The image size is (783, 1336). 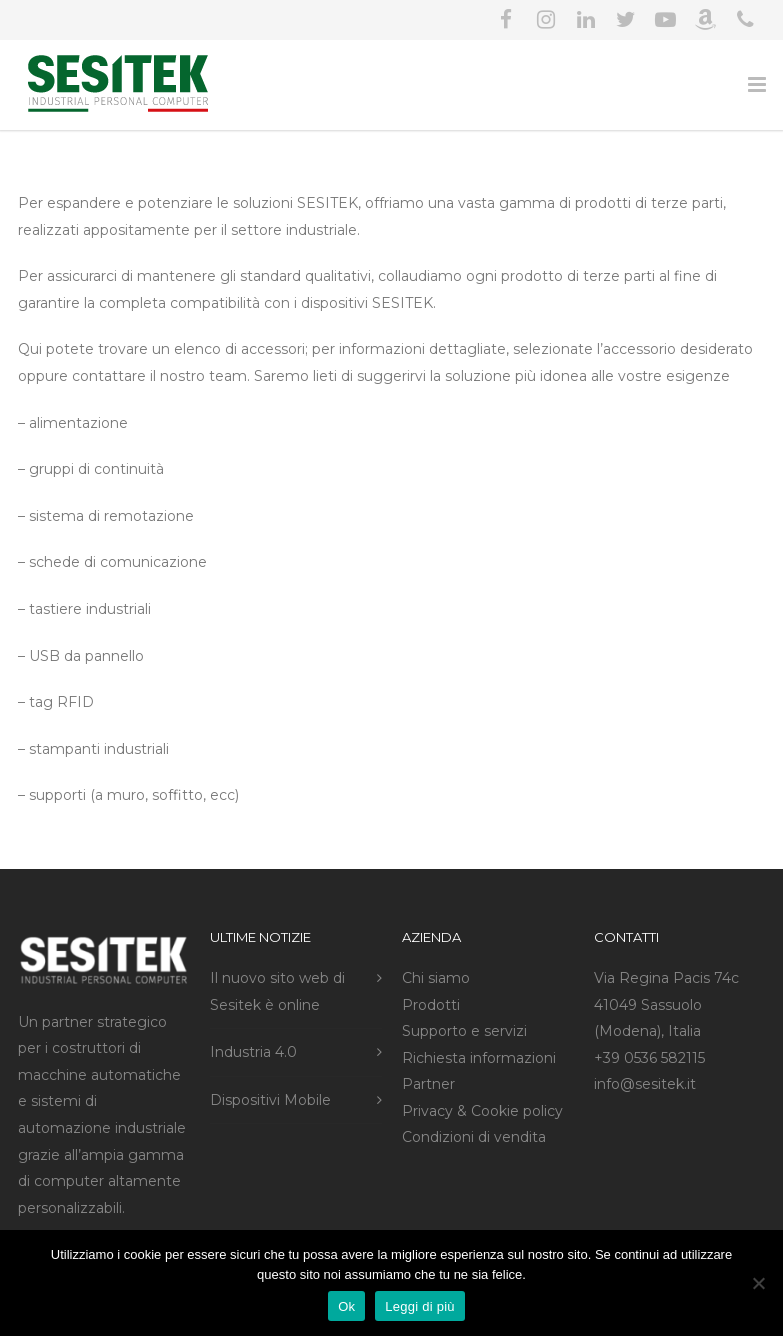 What do you see at coordinates (428, 1084) in the screenshot?
I see `Partner` at bounding box center [428, 1084].